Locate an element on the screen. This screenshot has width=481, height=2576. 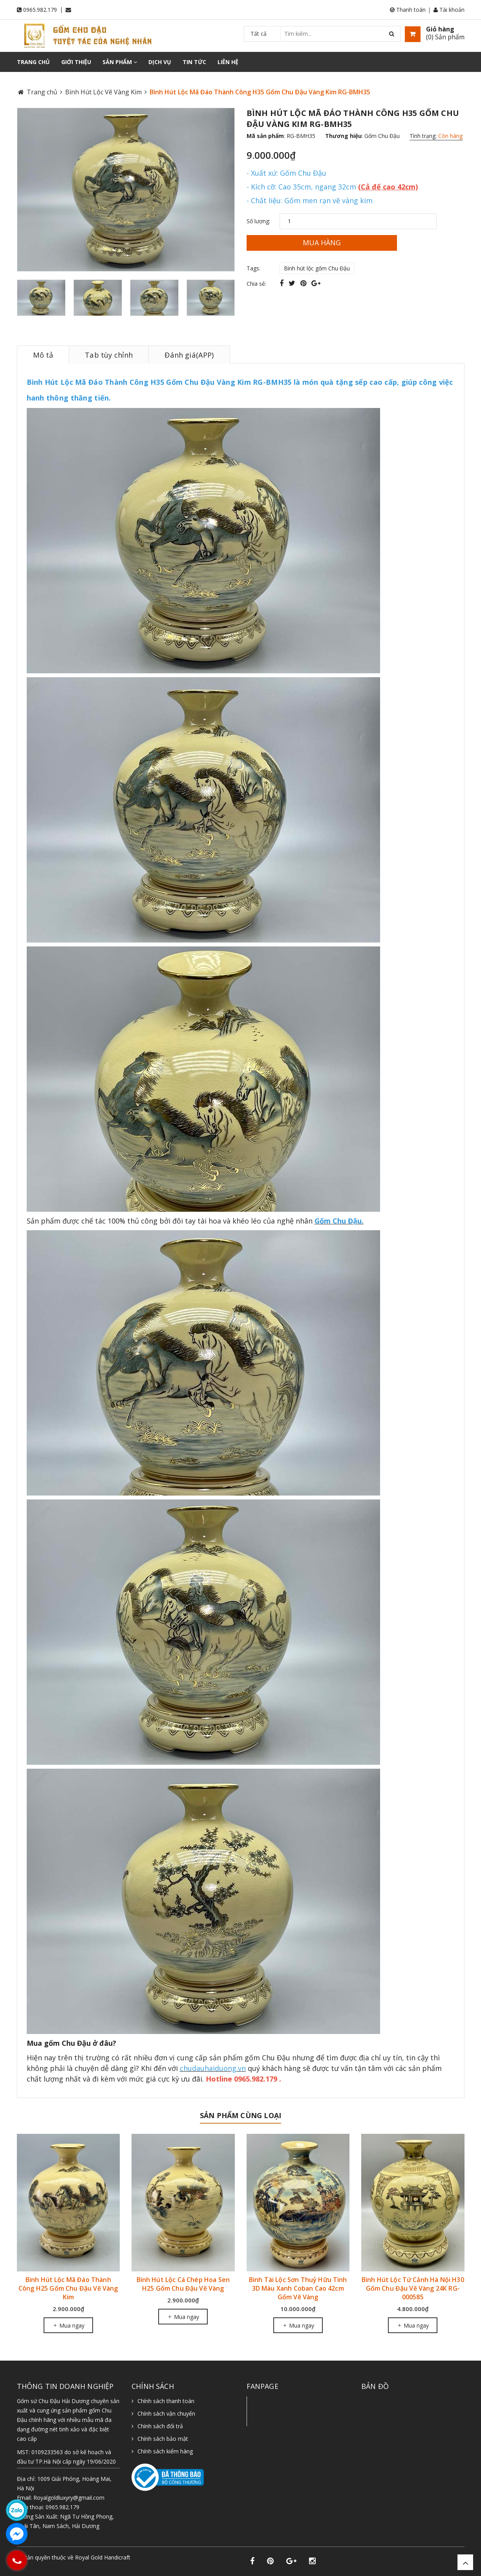
Thanh toán is located at coordinates (408, 9).